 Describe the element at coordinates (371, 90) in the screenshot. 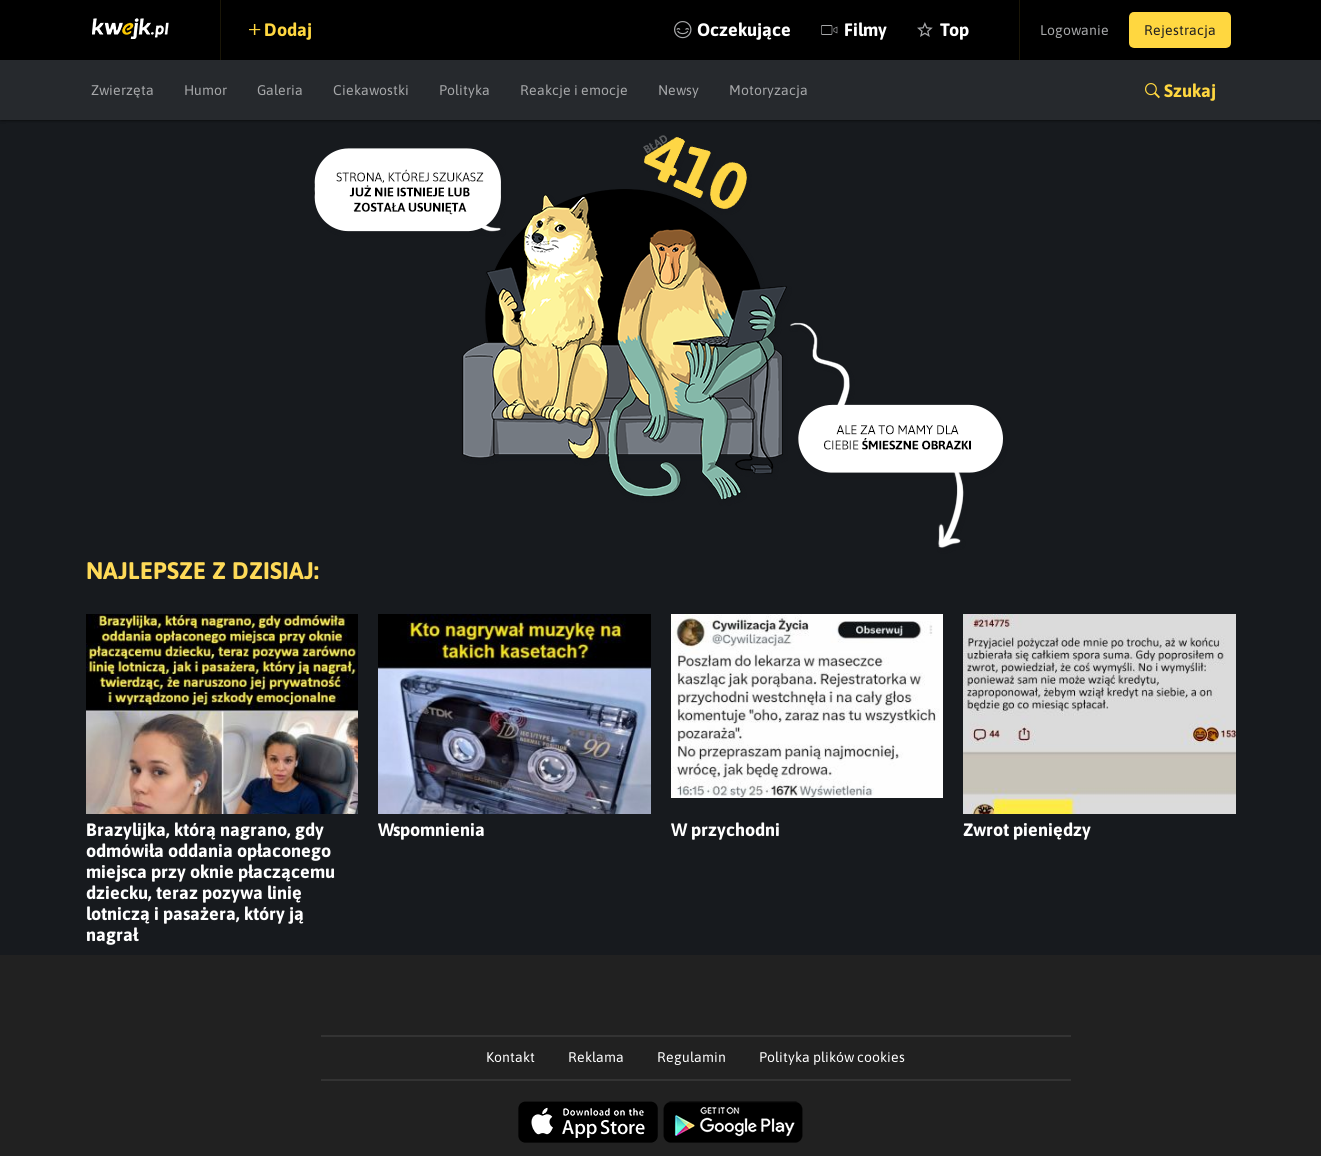

I see `Ciekawostki` at that location.